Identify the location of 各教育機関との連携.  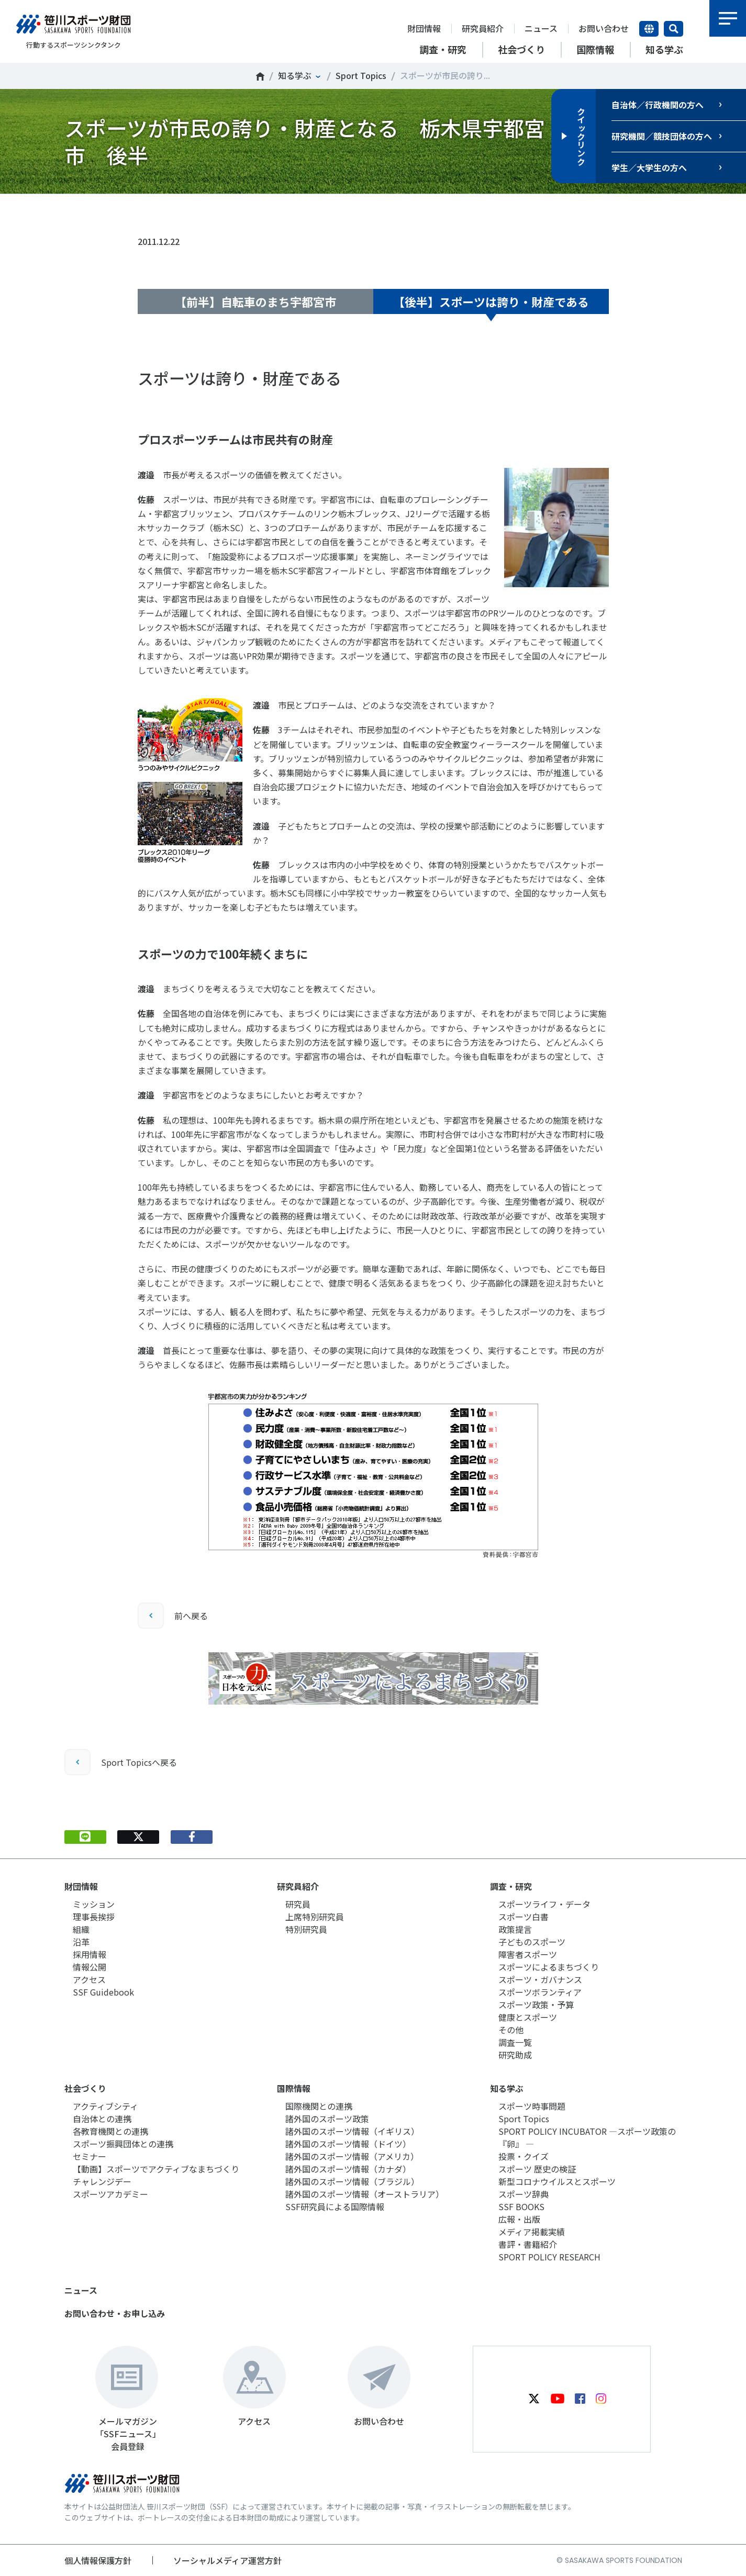
(110, 2131).